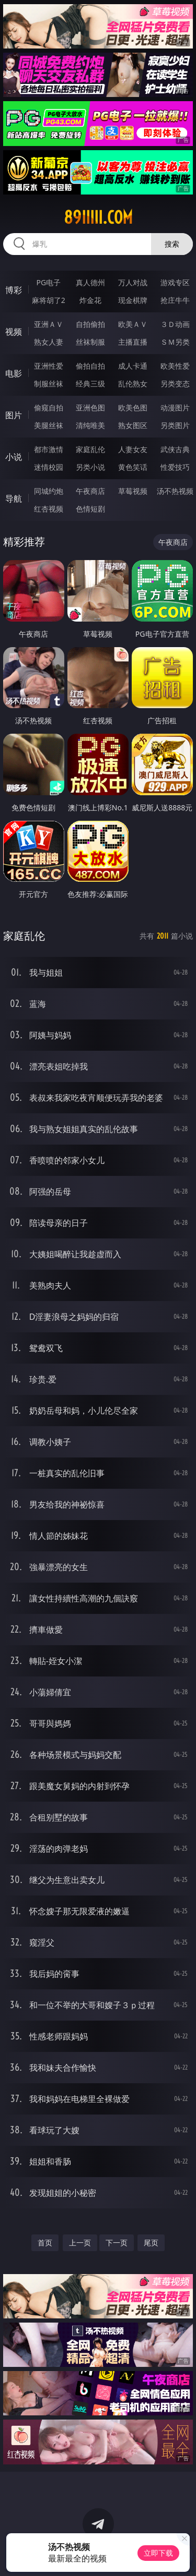 The height and width of the screenshot is (2576, 196). What do you see at coordinates (90, 425) in the screenshot?
I see `清纯唯美` at bounding box center [90, 425].